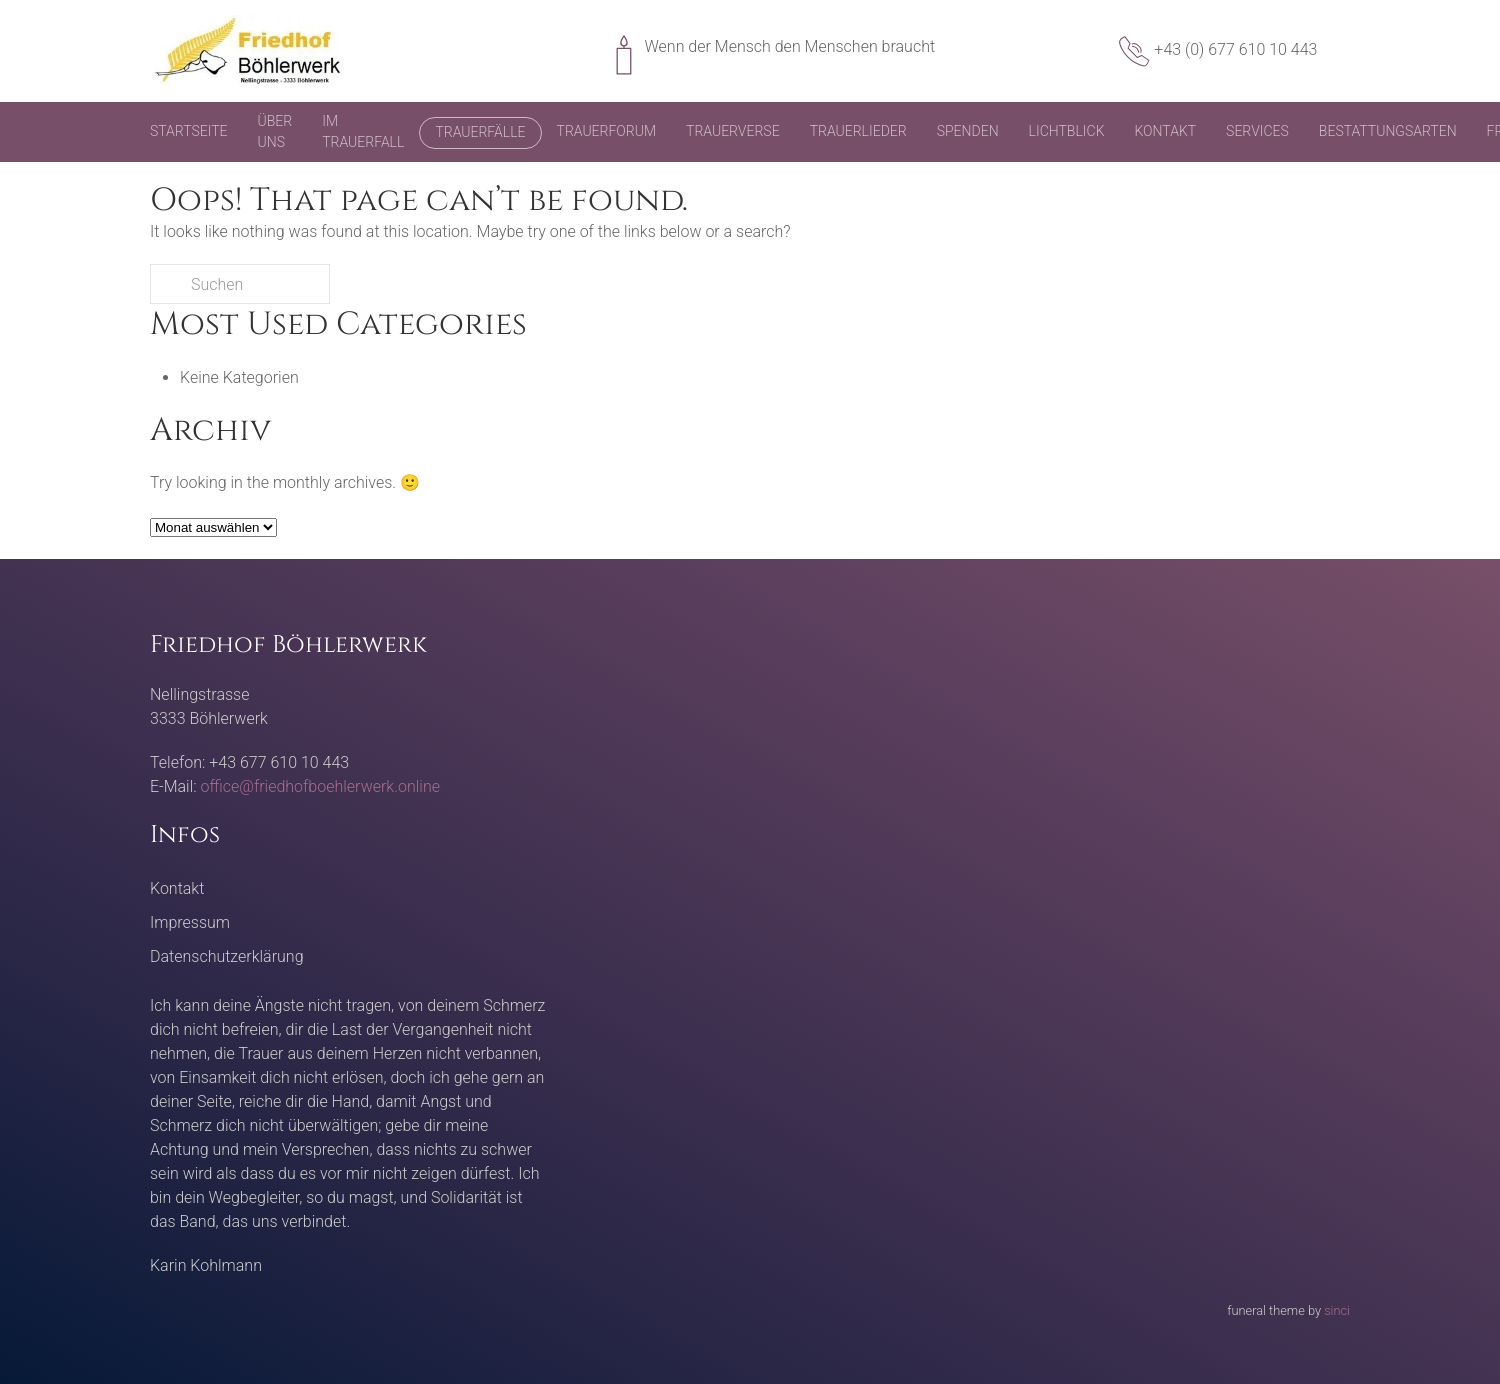 This screenshot has height=1384, width=1500. What do you see at coordinates (363, 131) in the screenshot?
I see `Im Trauerfall` at bounding box center [363, 131].